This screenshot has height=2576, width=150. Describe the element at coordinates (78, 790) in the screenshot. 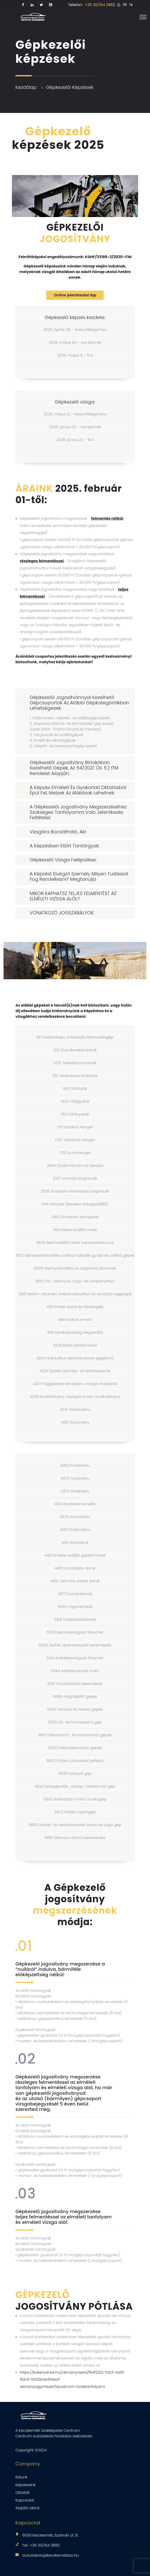

I see `A képzés elméleti és gyakorlati oktatásból épül fel, melyek az alábbiak lehetnek:` at that location.